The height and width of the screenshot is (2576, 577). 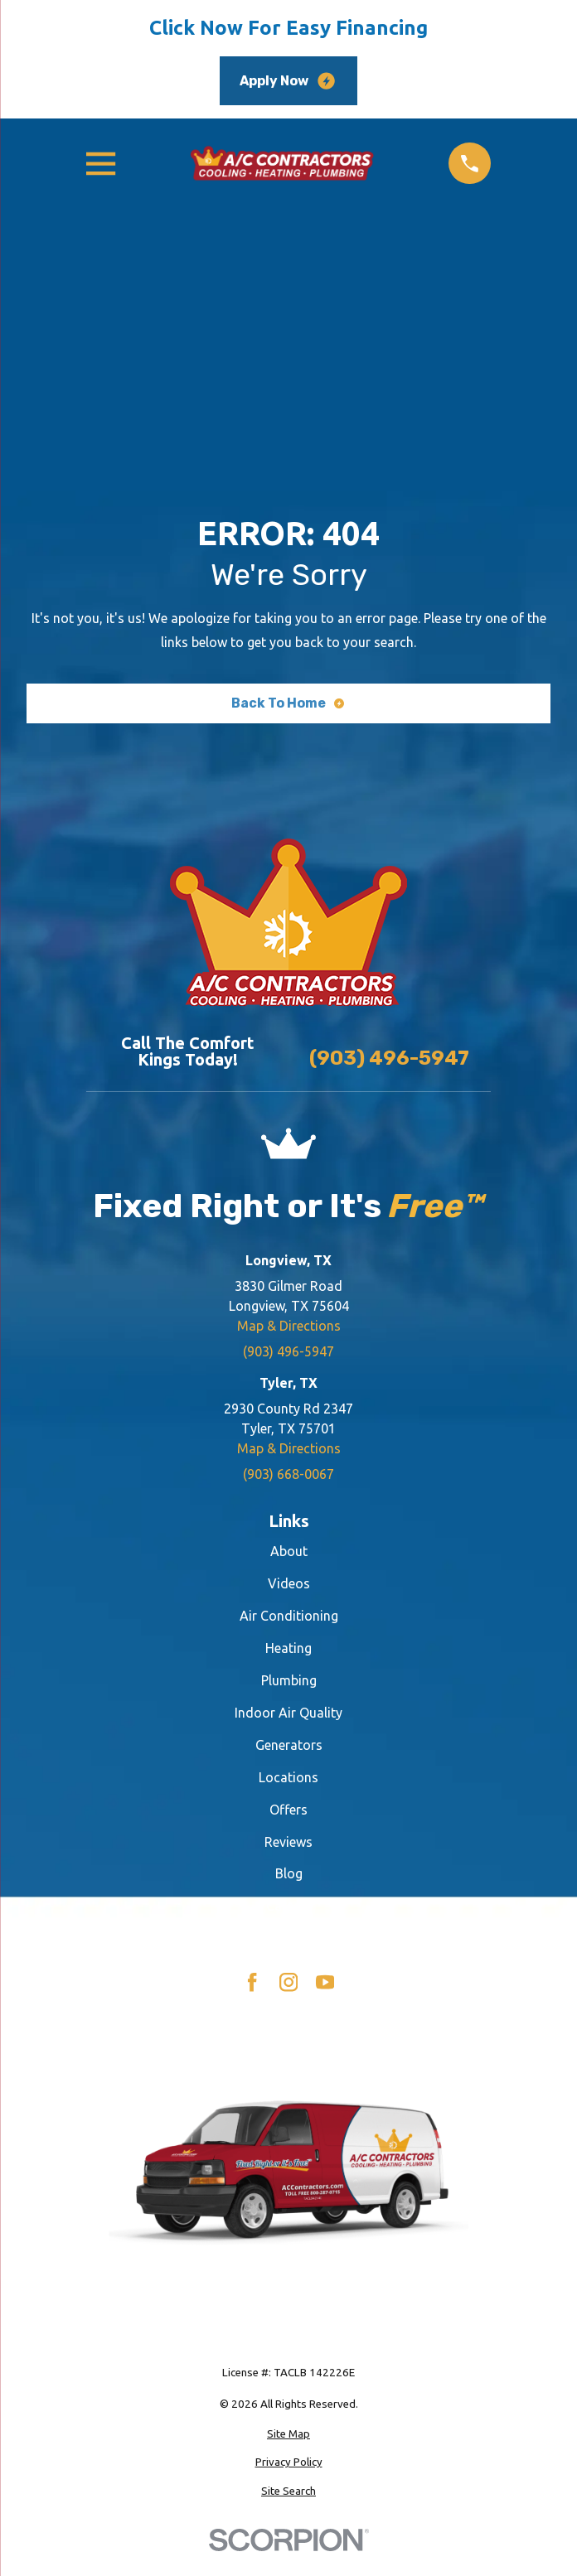 I want to click on Generators, so click(x=288, y=1744).